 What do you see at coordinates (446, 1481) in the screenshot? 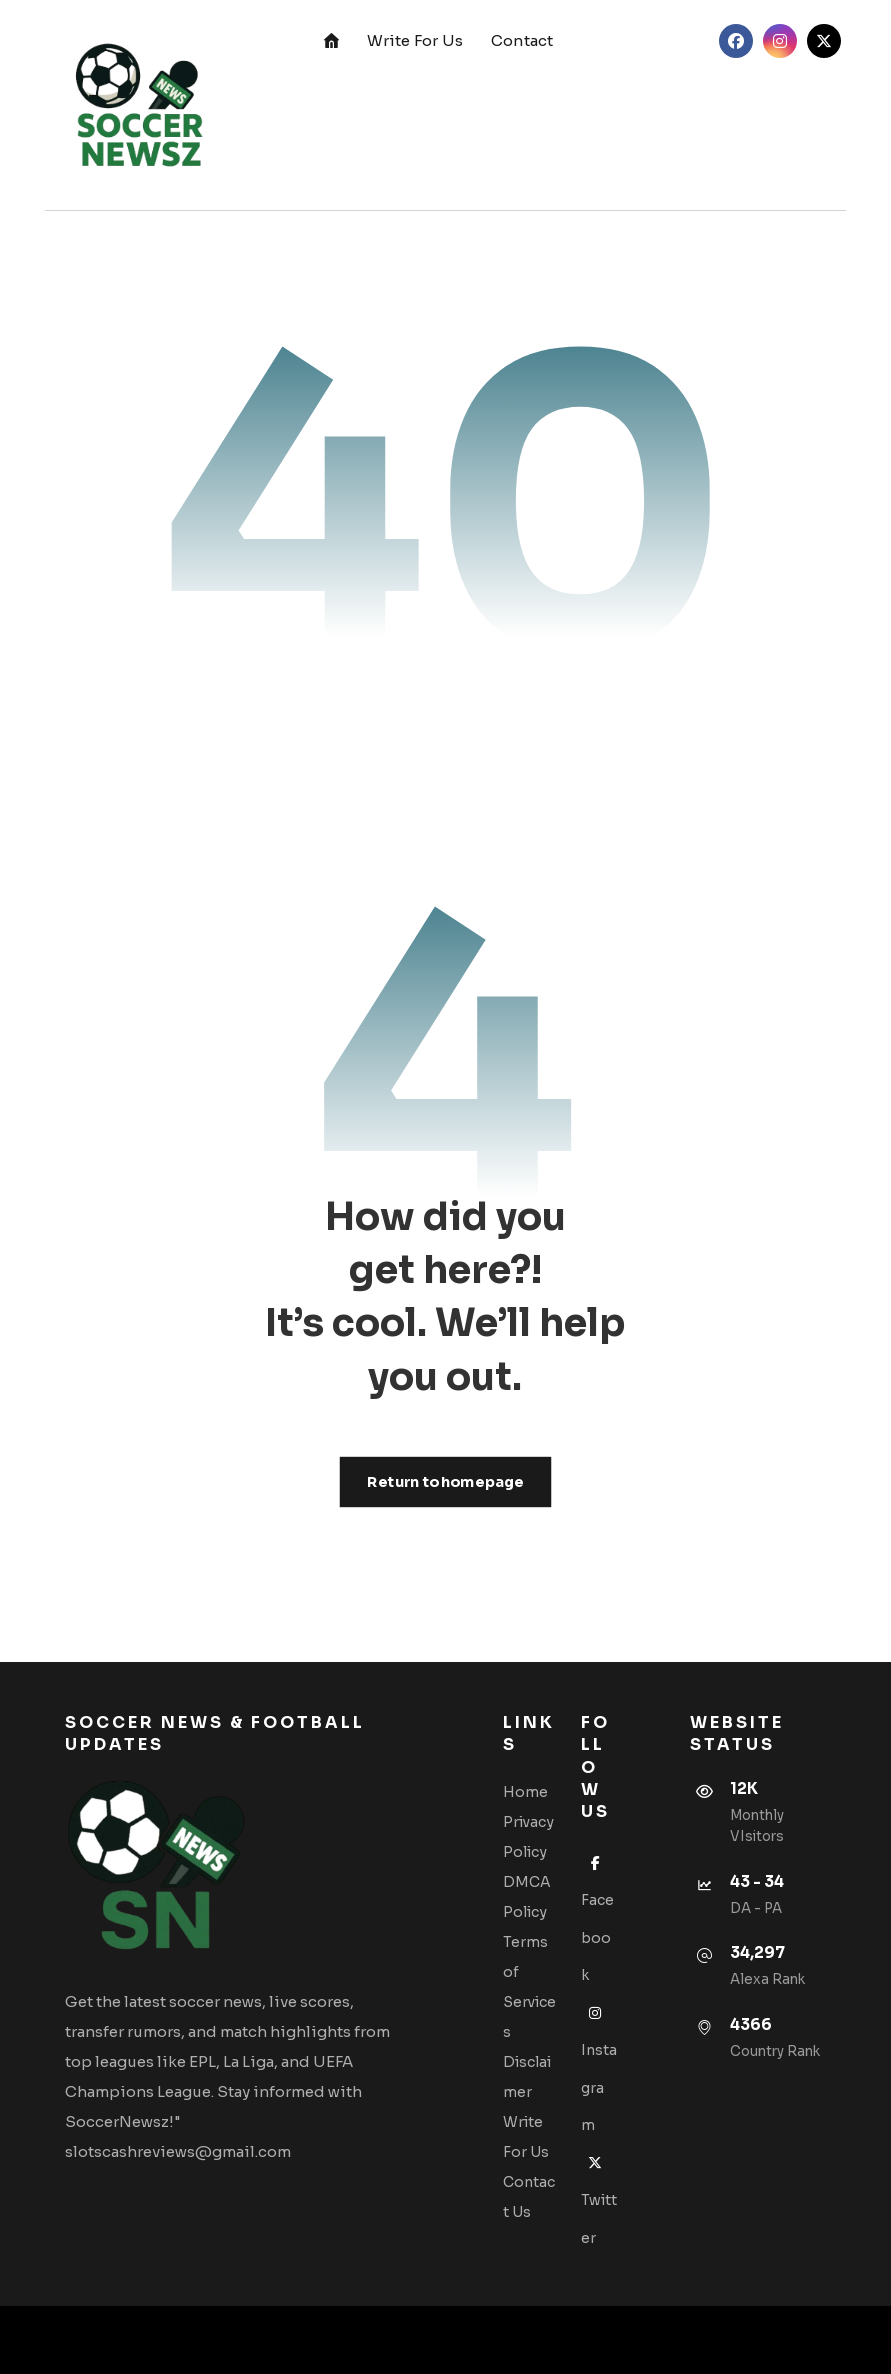
I see `Return to homepage` at bounding box center [446, 1481].